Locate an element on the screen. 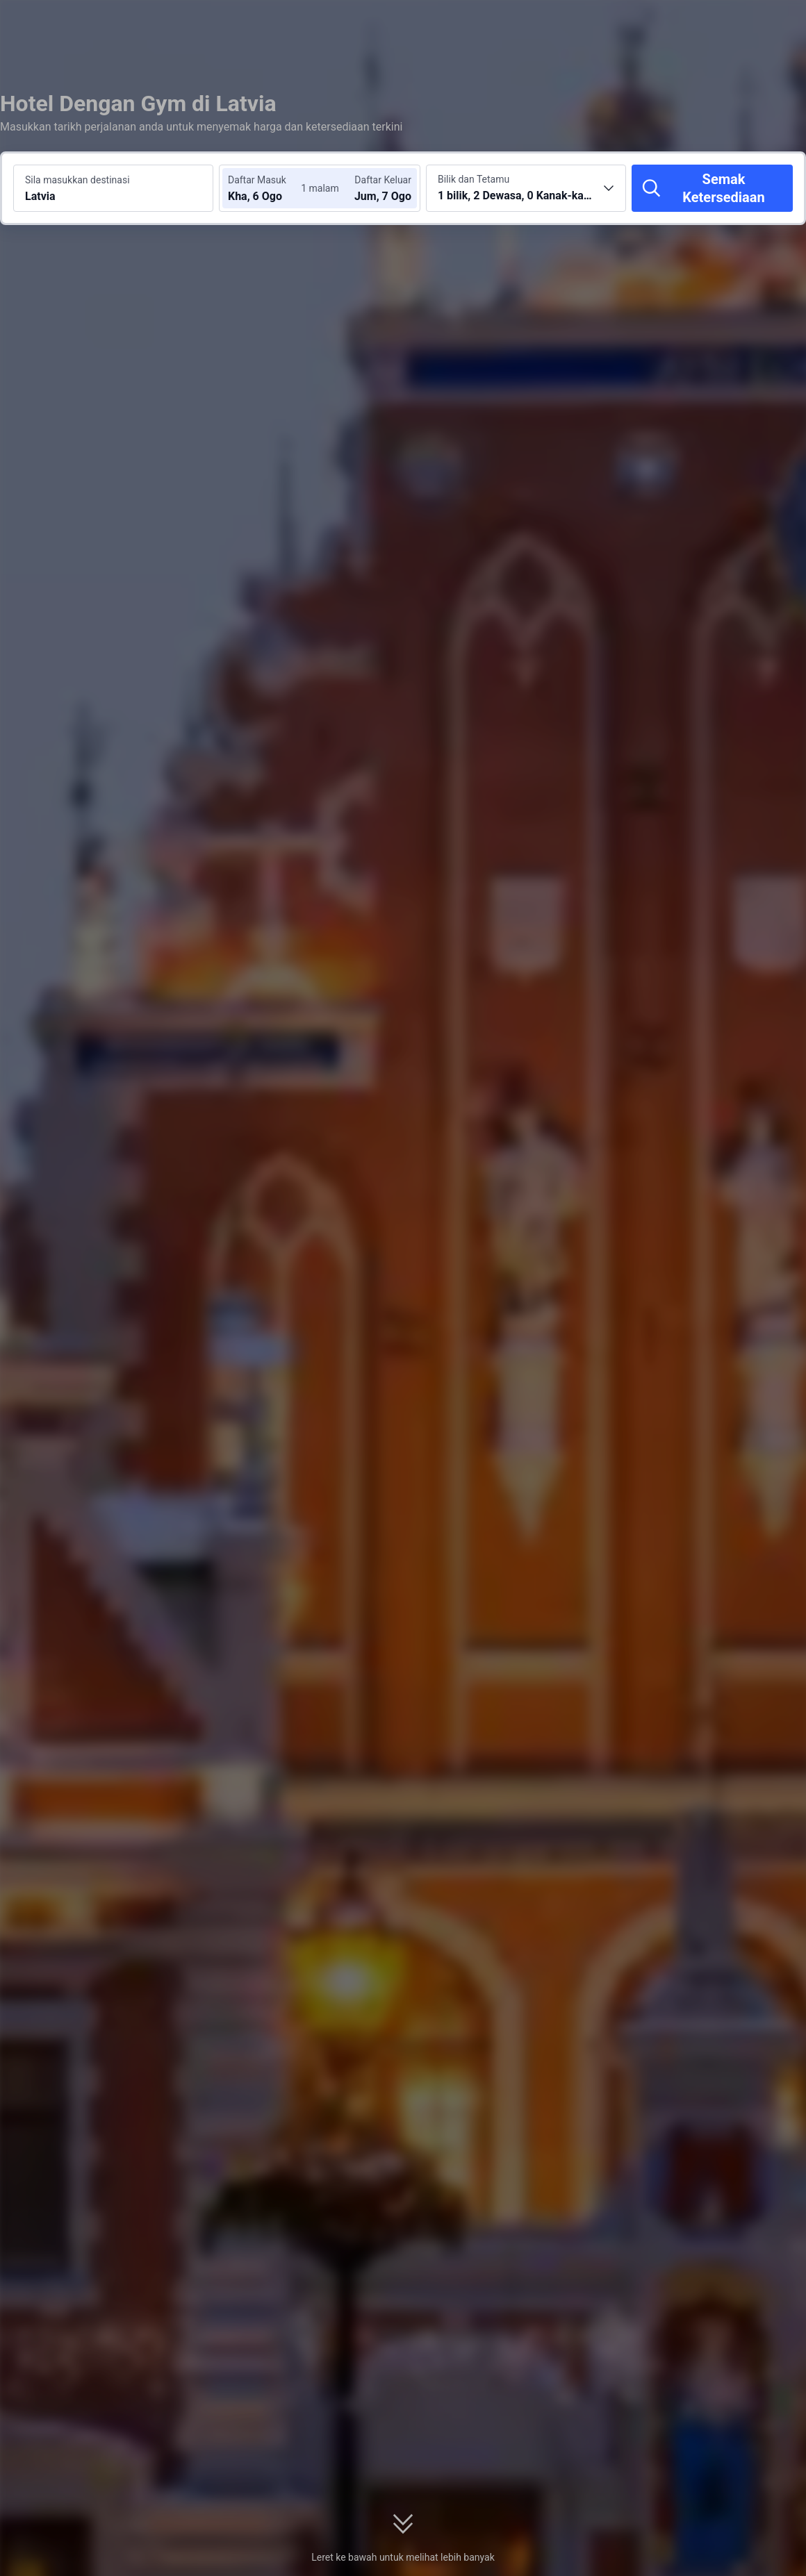 The width and height of the screenshot is (806, 2576). Daftar Masuk is located at coordinates (257, 179).